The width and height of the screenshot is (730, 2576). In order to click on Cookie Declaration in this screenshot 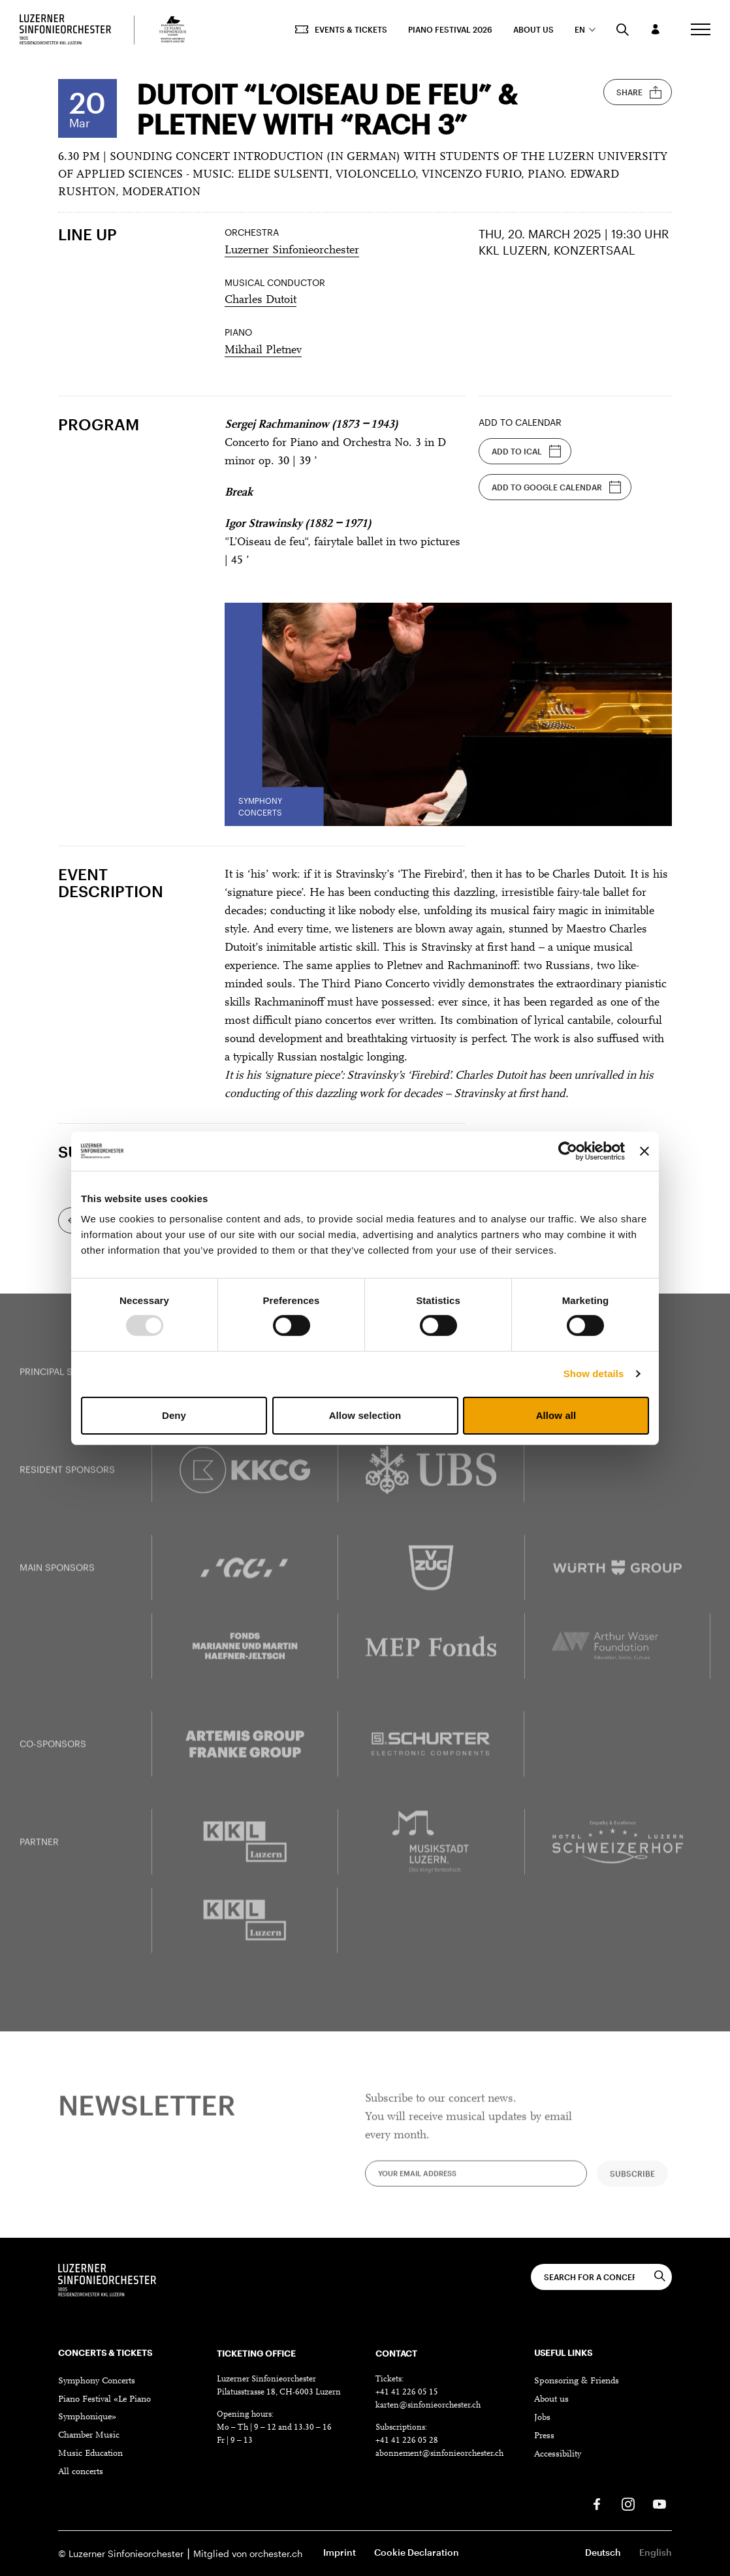, I will do `click(416, 2552)`.